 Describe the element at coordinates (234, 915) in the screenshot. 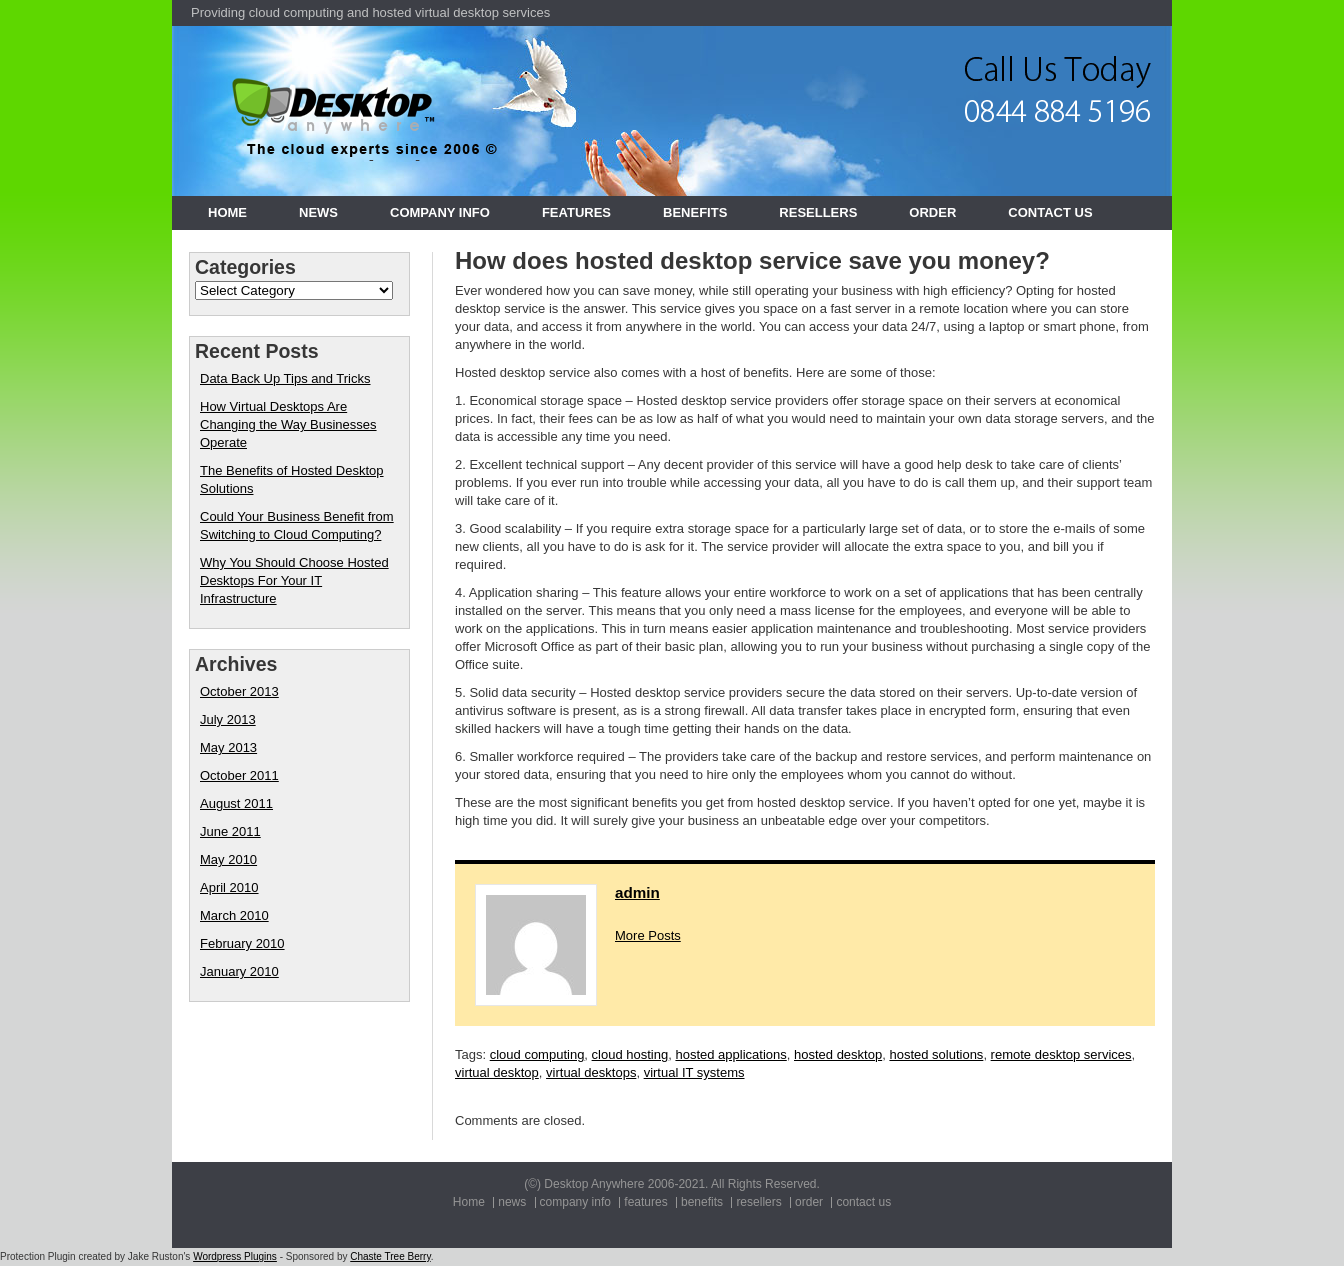

I see `March 2010` at that location.